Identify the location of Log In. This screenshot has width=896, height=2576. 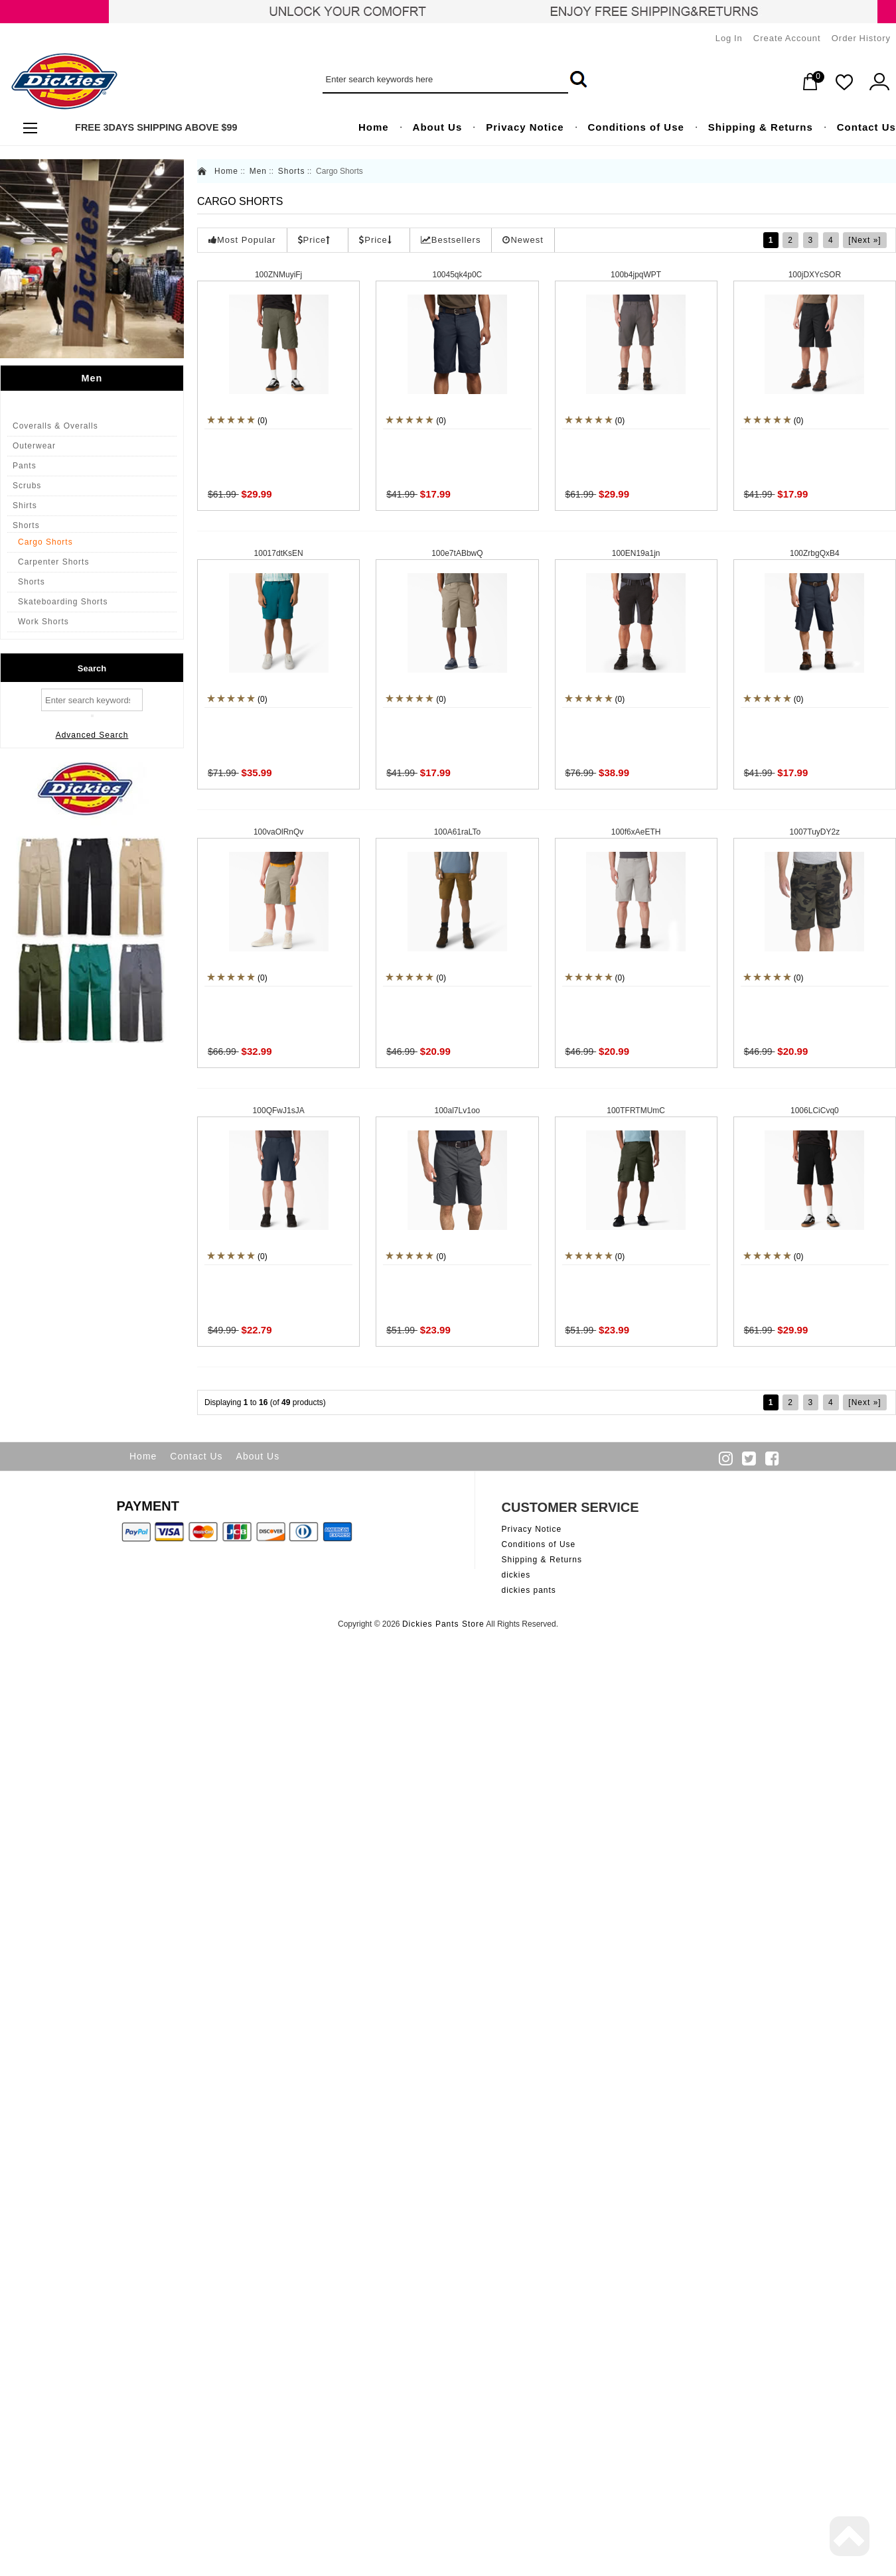
(729, 38).